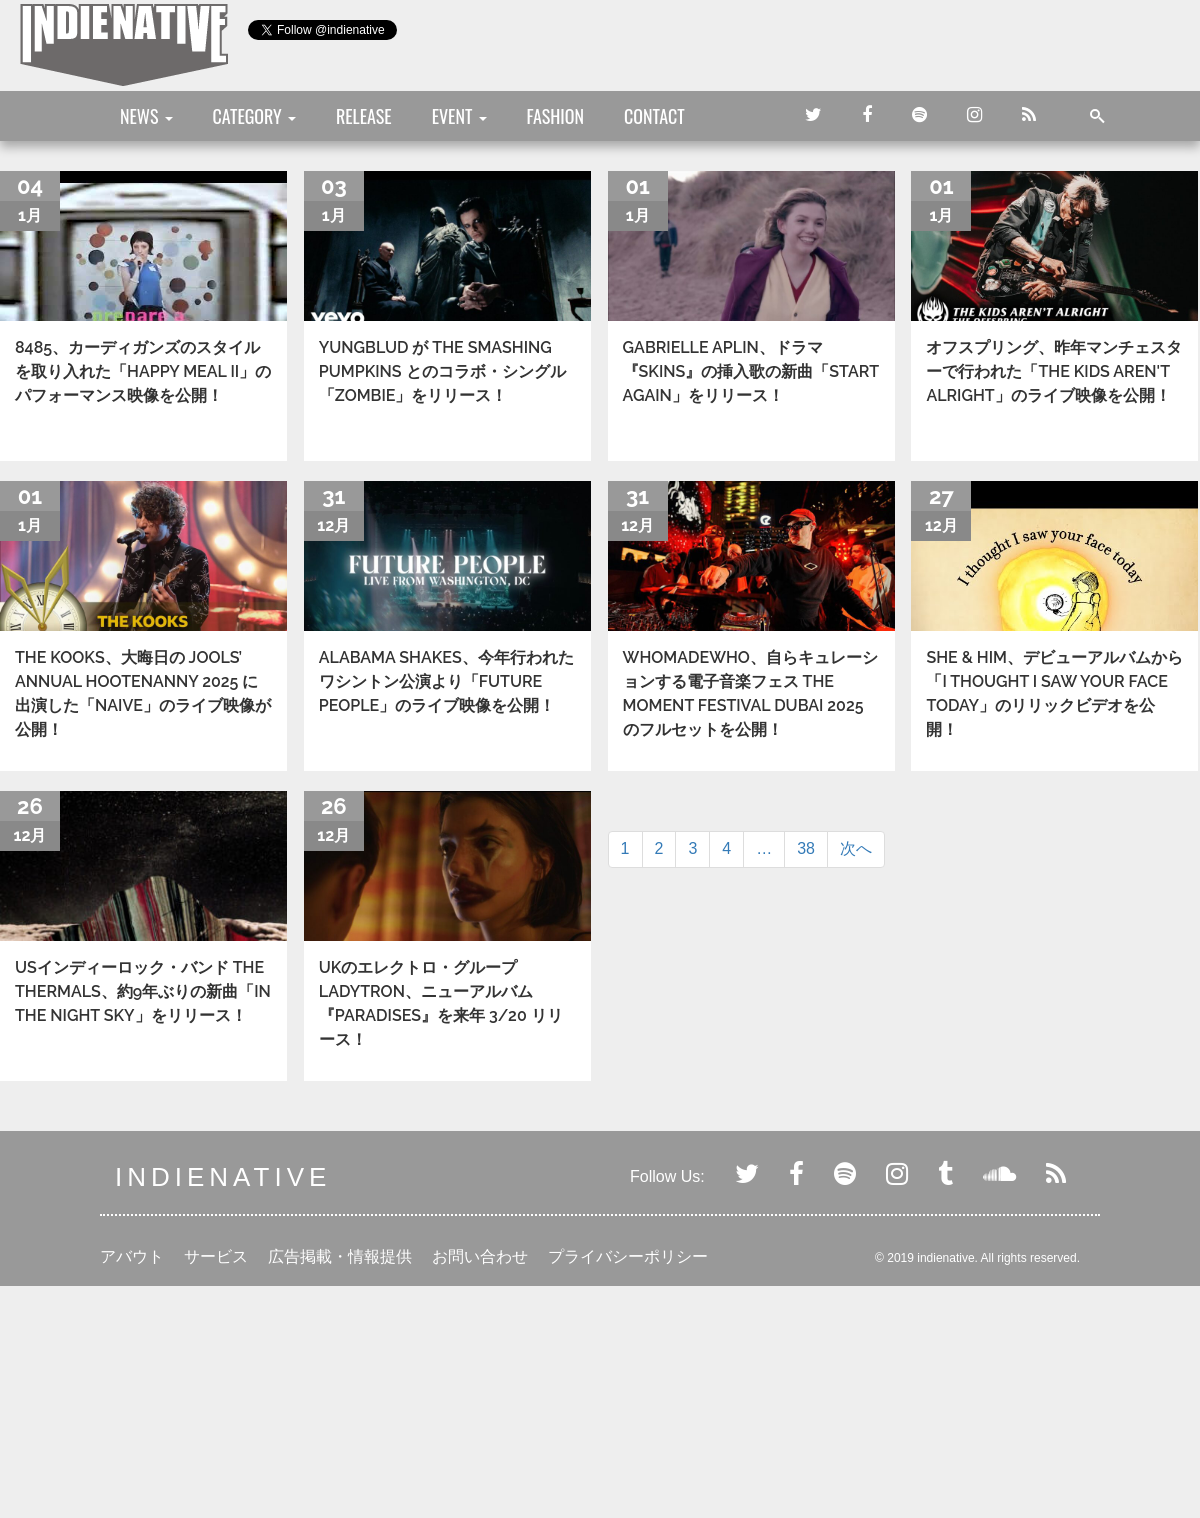 The height and width of the screenshot is (1518, 1200). I want to click on EVENT, so click(459, 116).